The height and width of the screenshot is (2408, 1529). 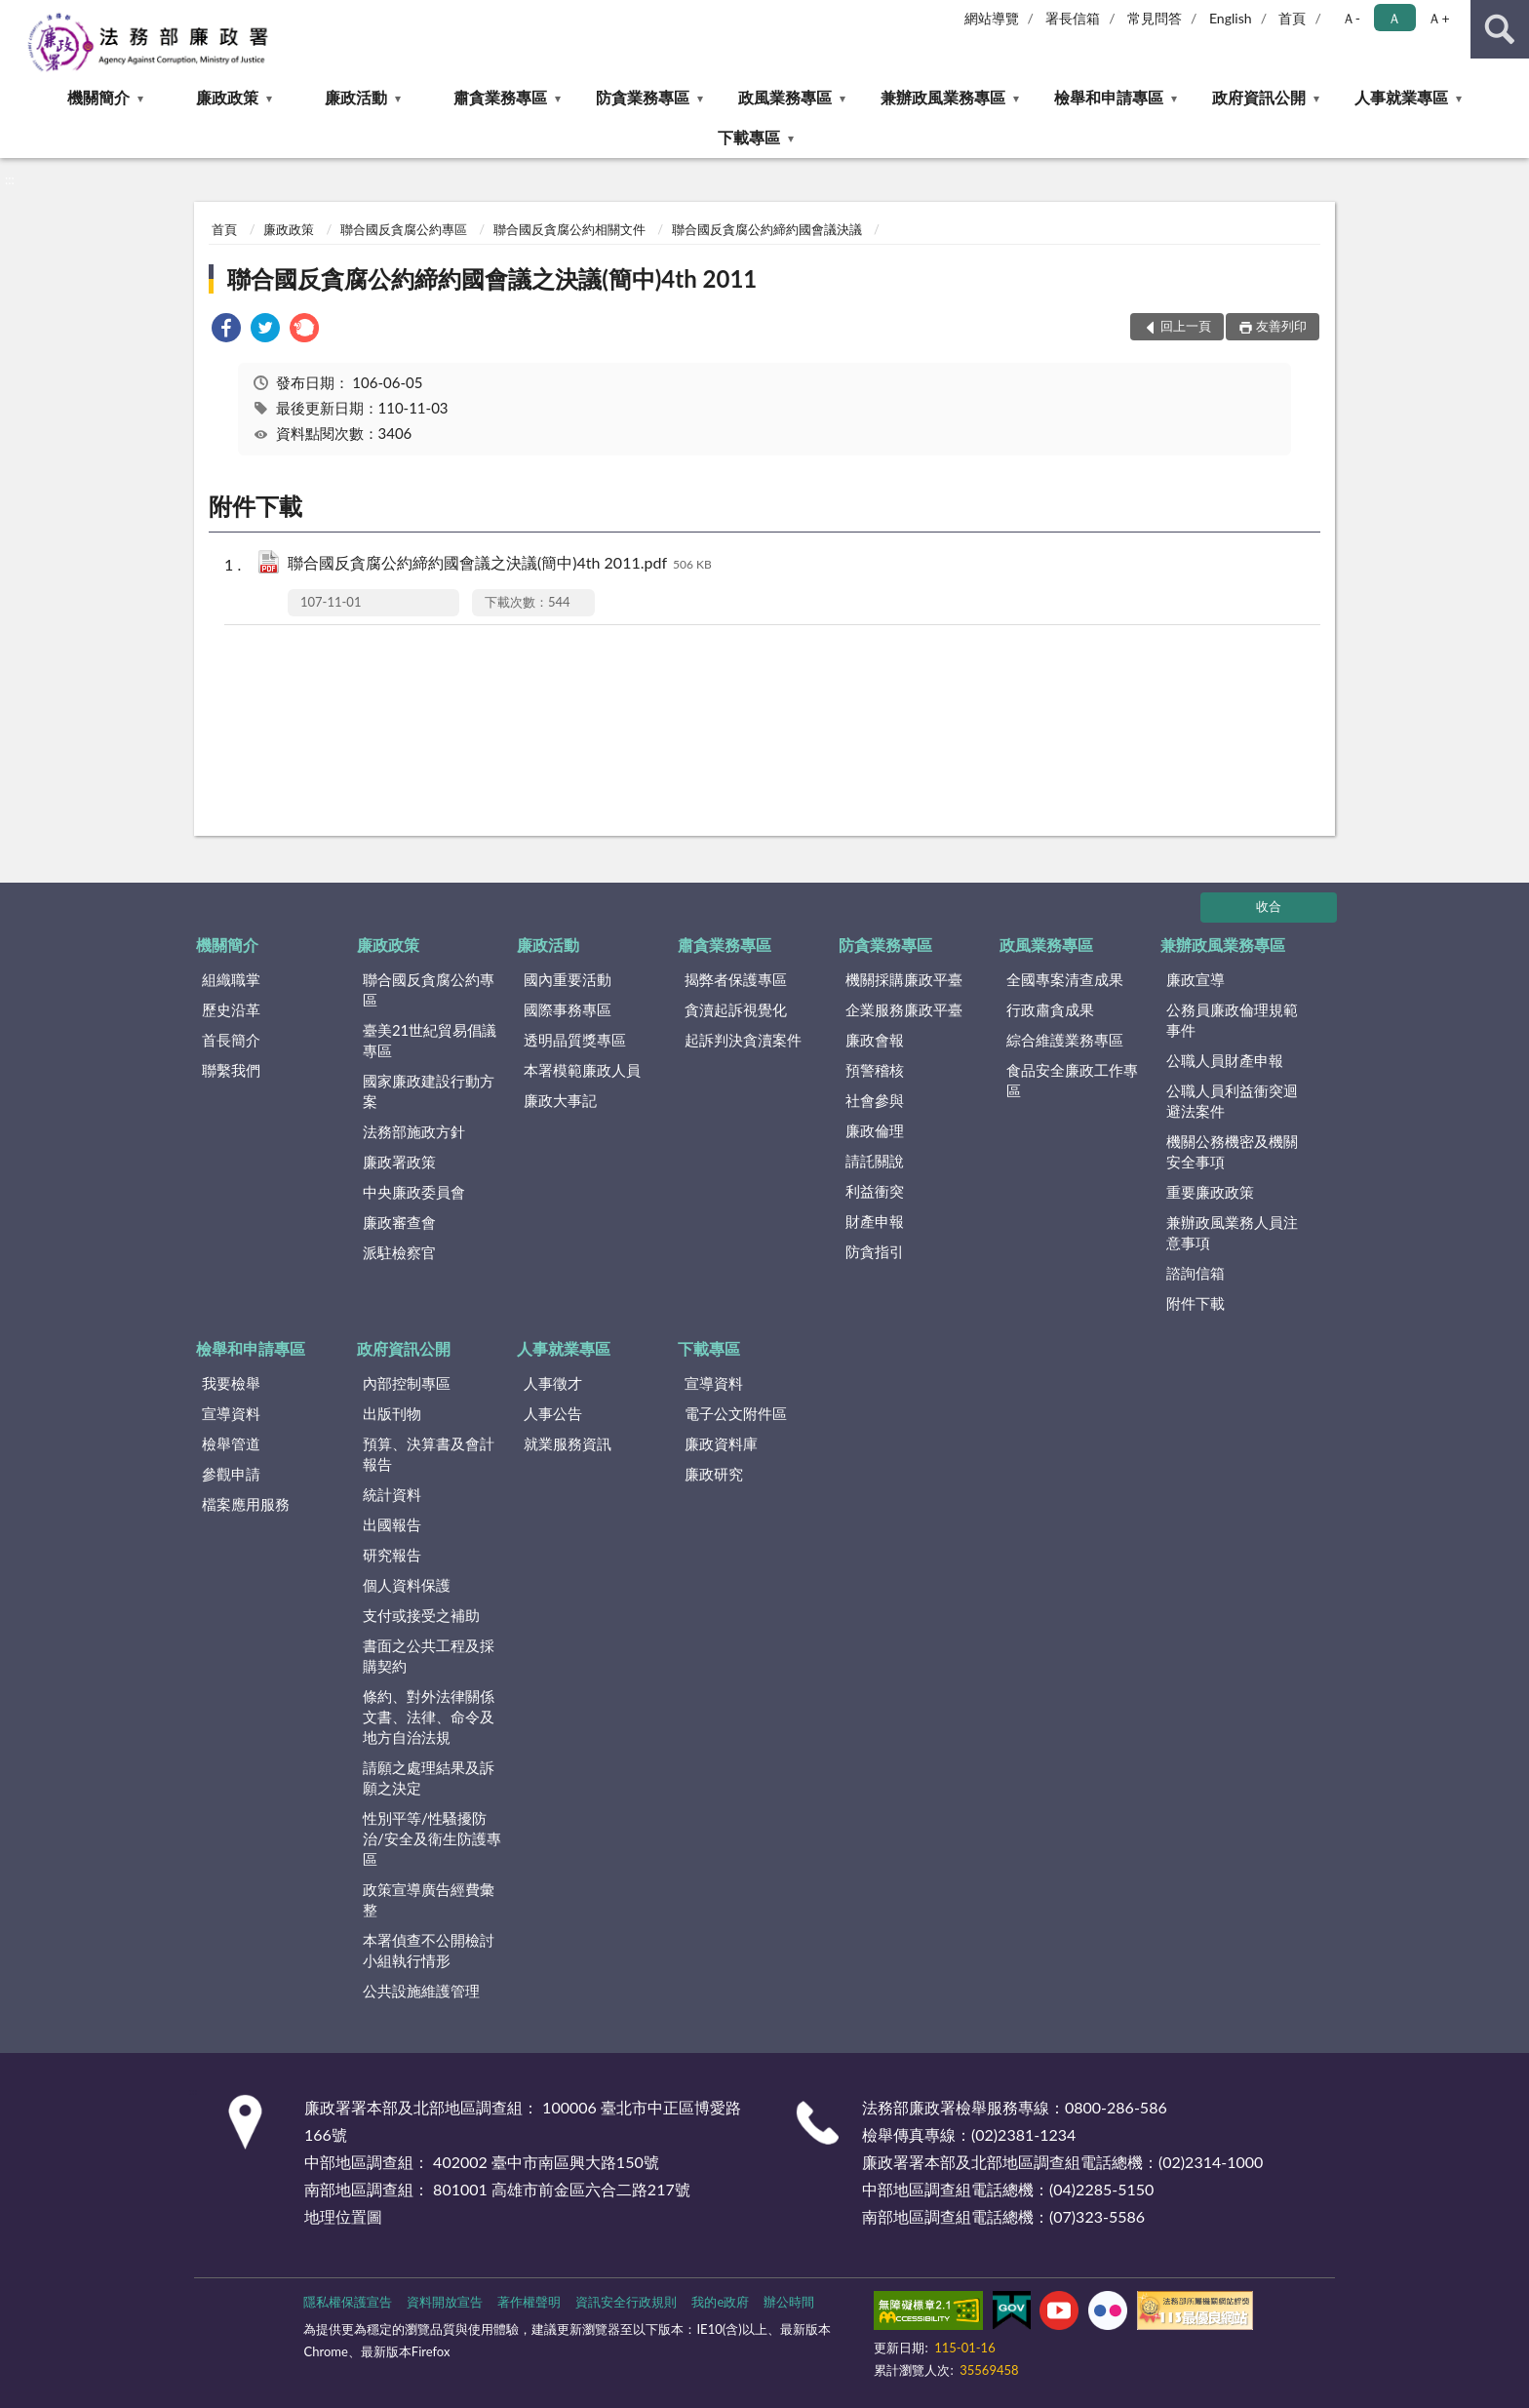 What do you see at coordinates (626, 2301) in the screenshot?
I see `資訊安全行政規則` at bounding box center [626, 2301].